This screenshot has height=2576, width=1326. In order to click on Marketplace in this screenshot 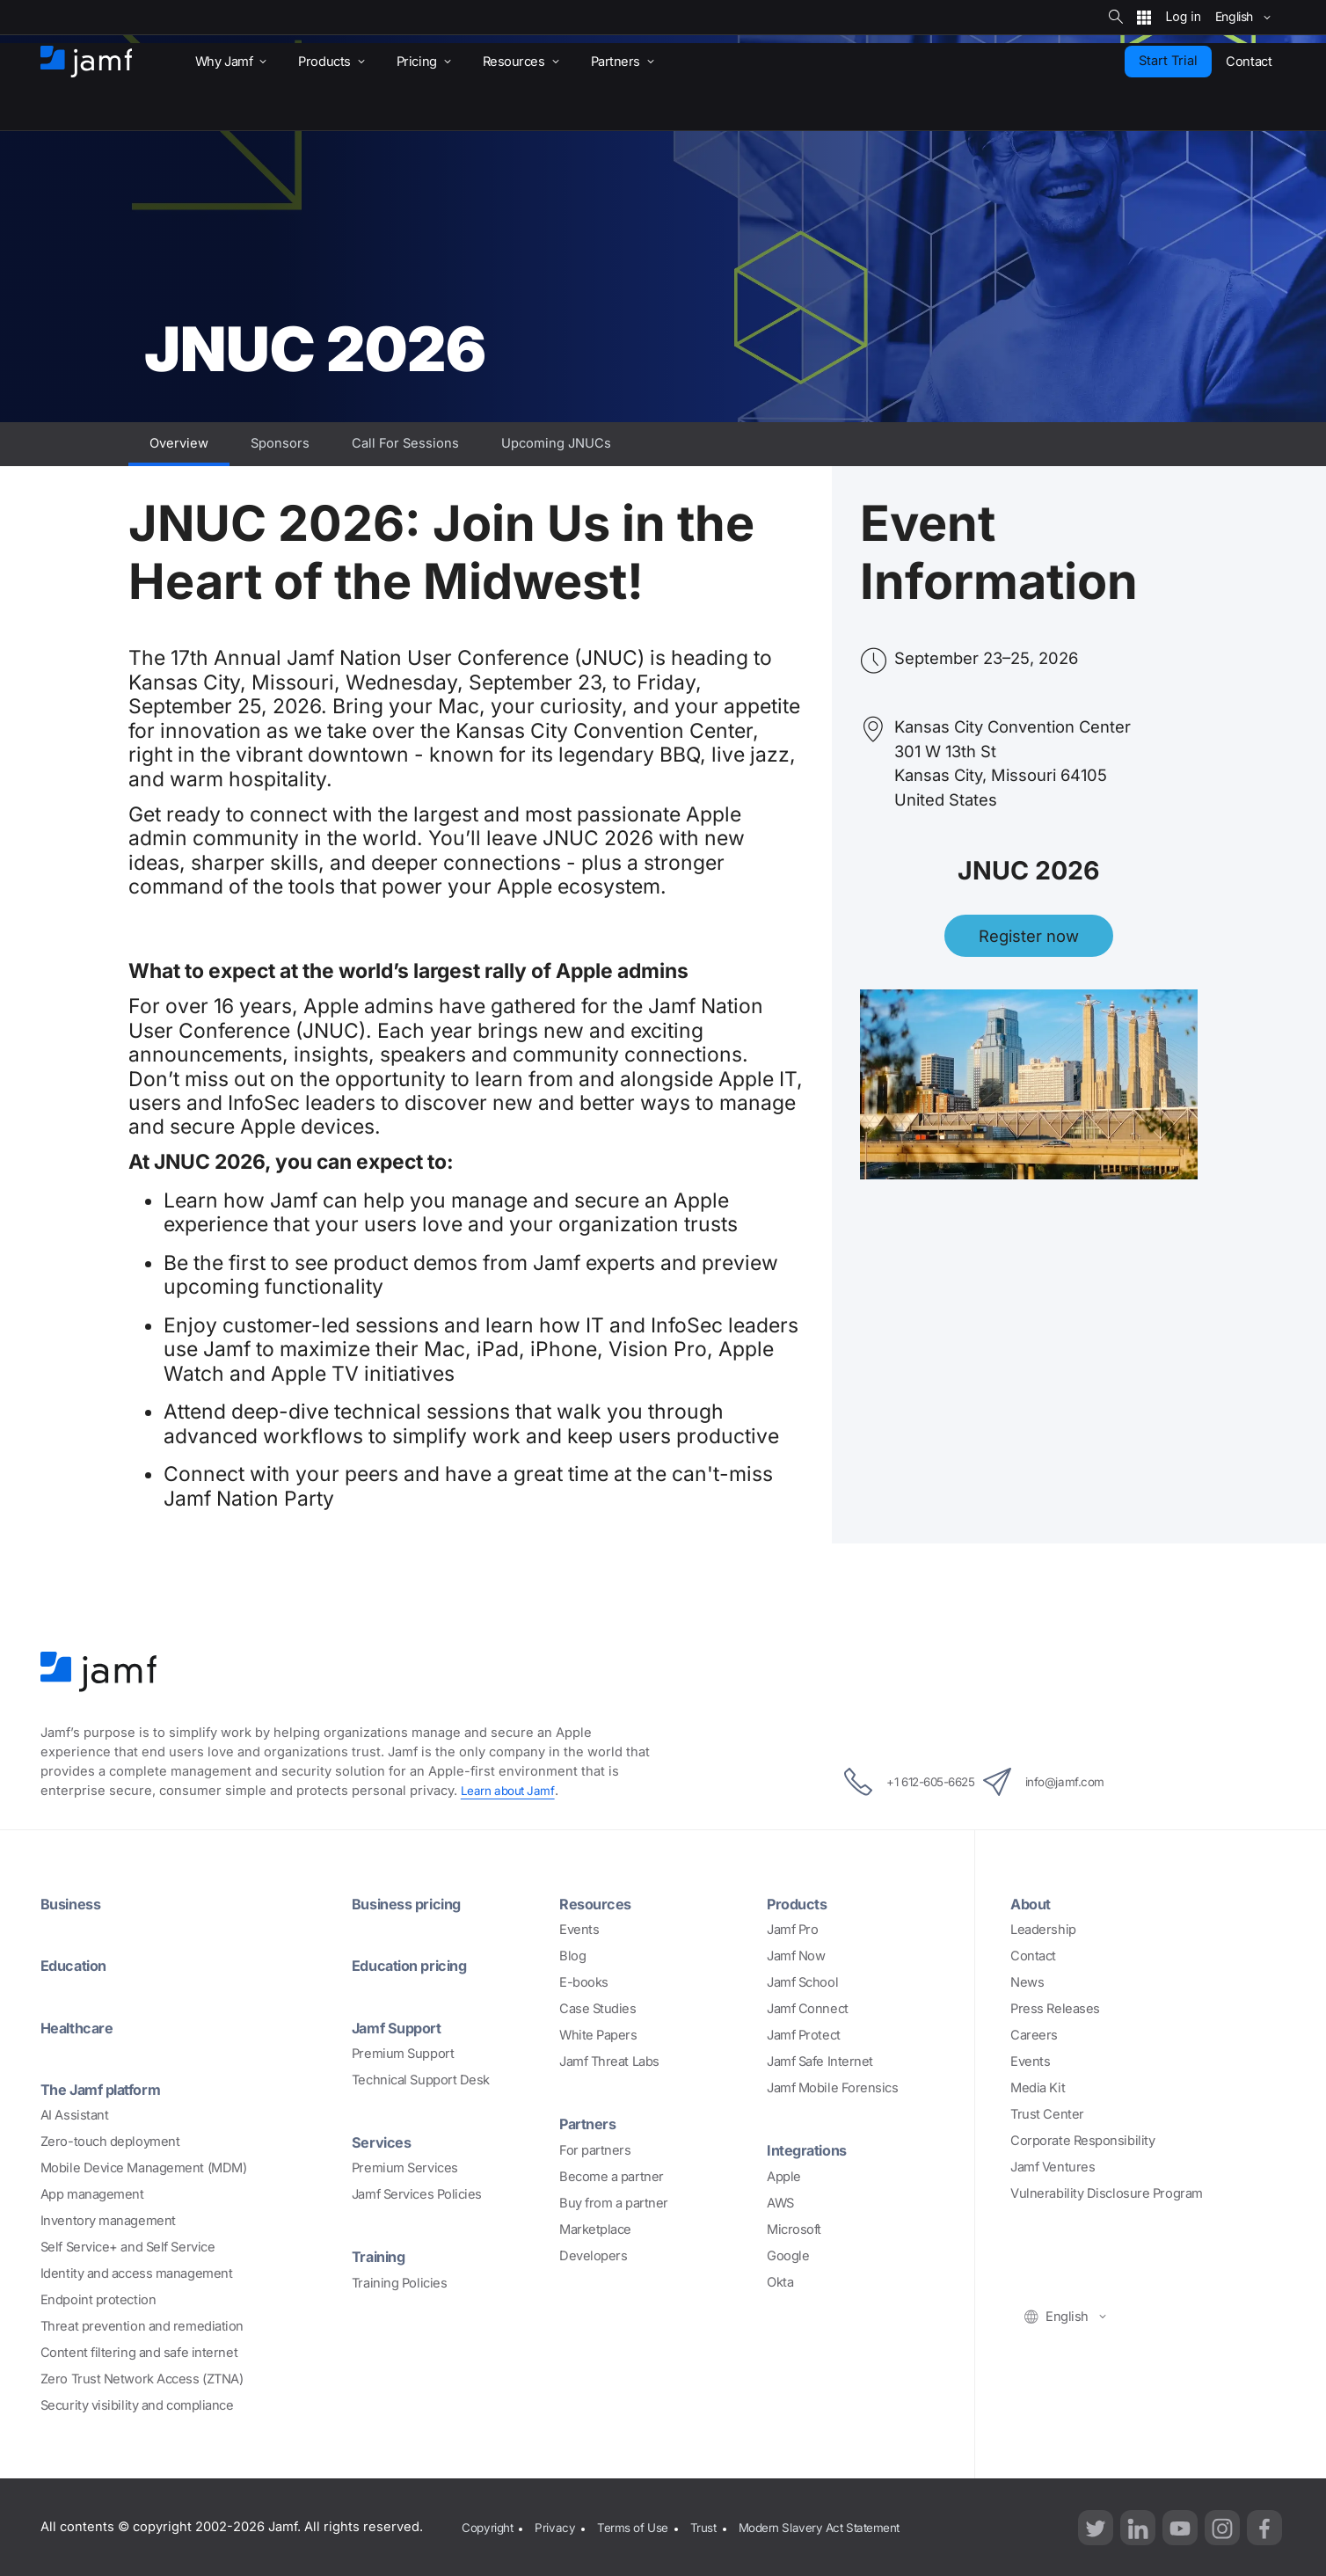, I will do `click(595, 2229)`.